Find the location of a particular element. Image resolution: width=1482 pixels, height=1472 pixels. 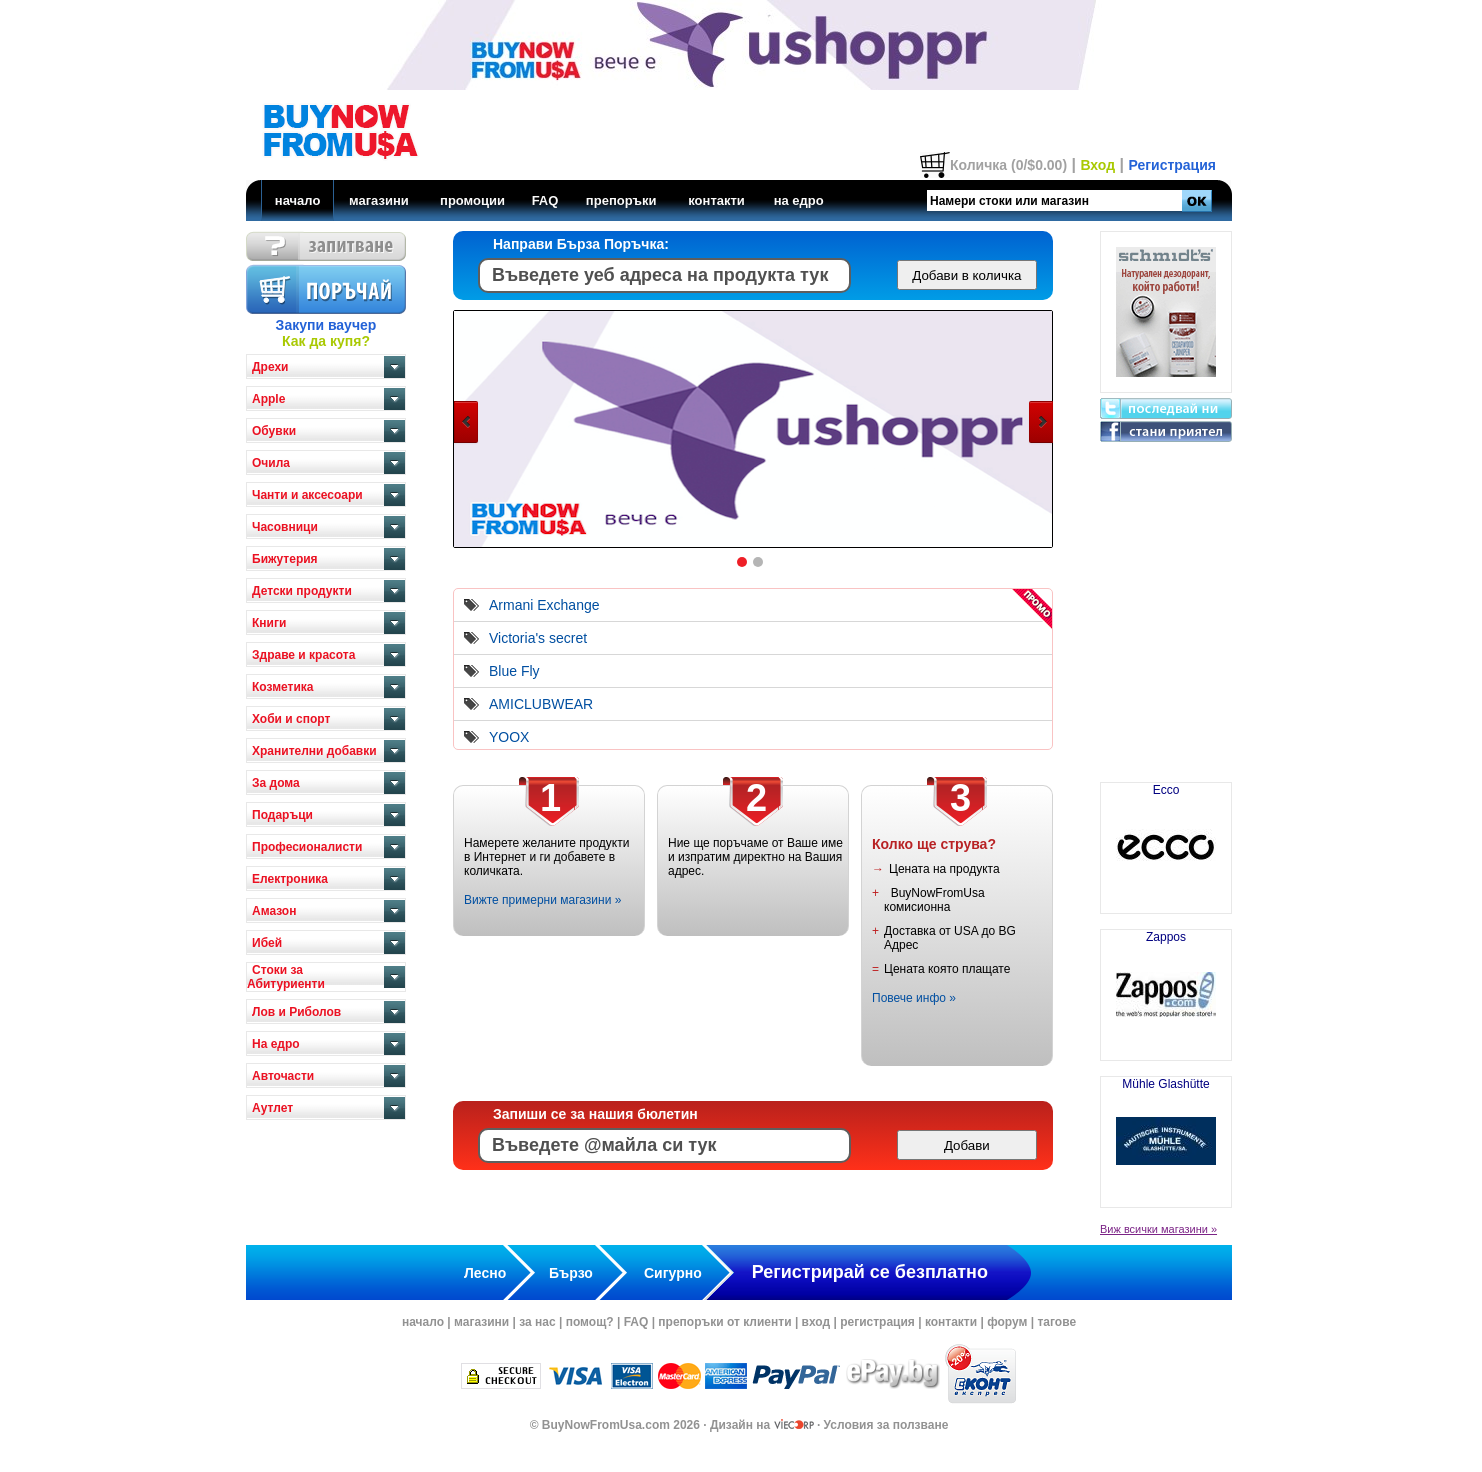

регистрация is located at coordinates (877, 1322).